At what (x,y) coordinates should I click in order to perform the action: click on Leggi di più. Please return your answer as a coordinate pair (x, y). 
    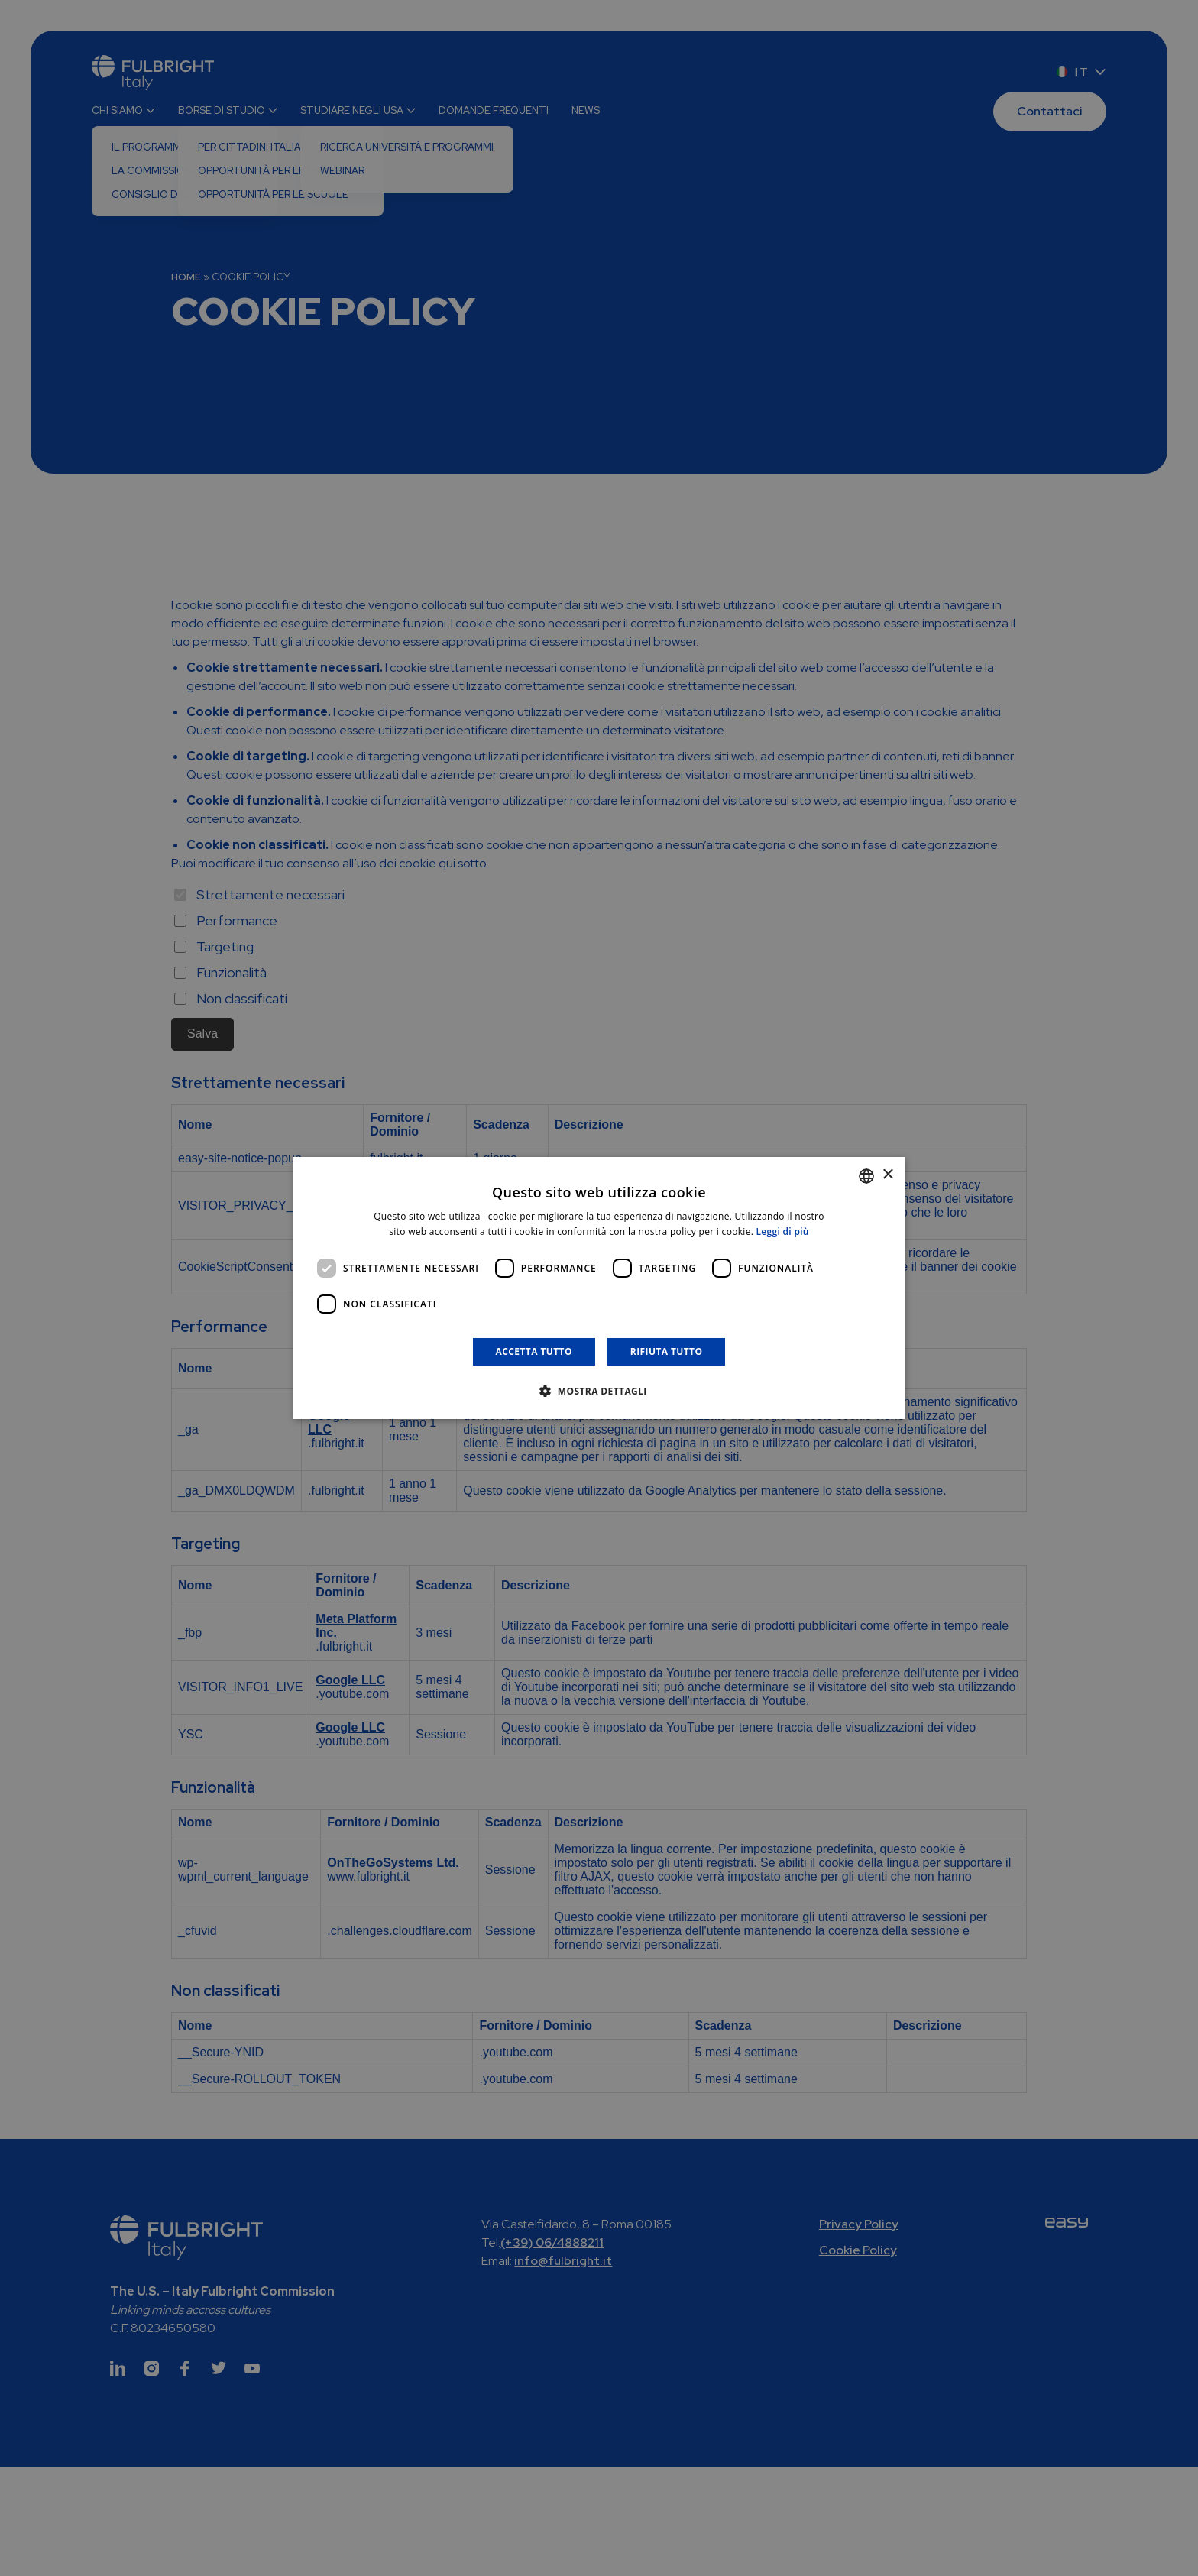
    Looking at the image, I should click on (782, 1231).